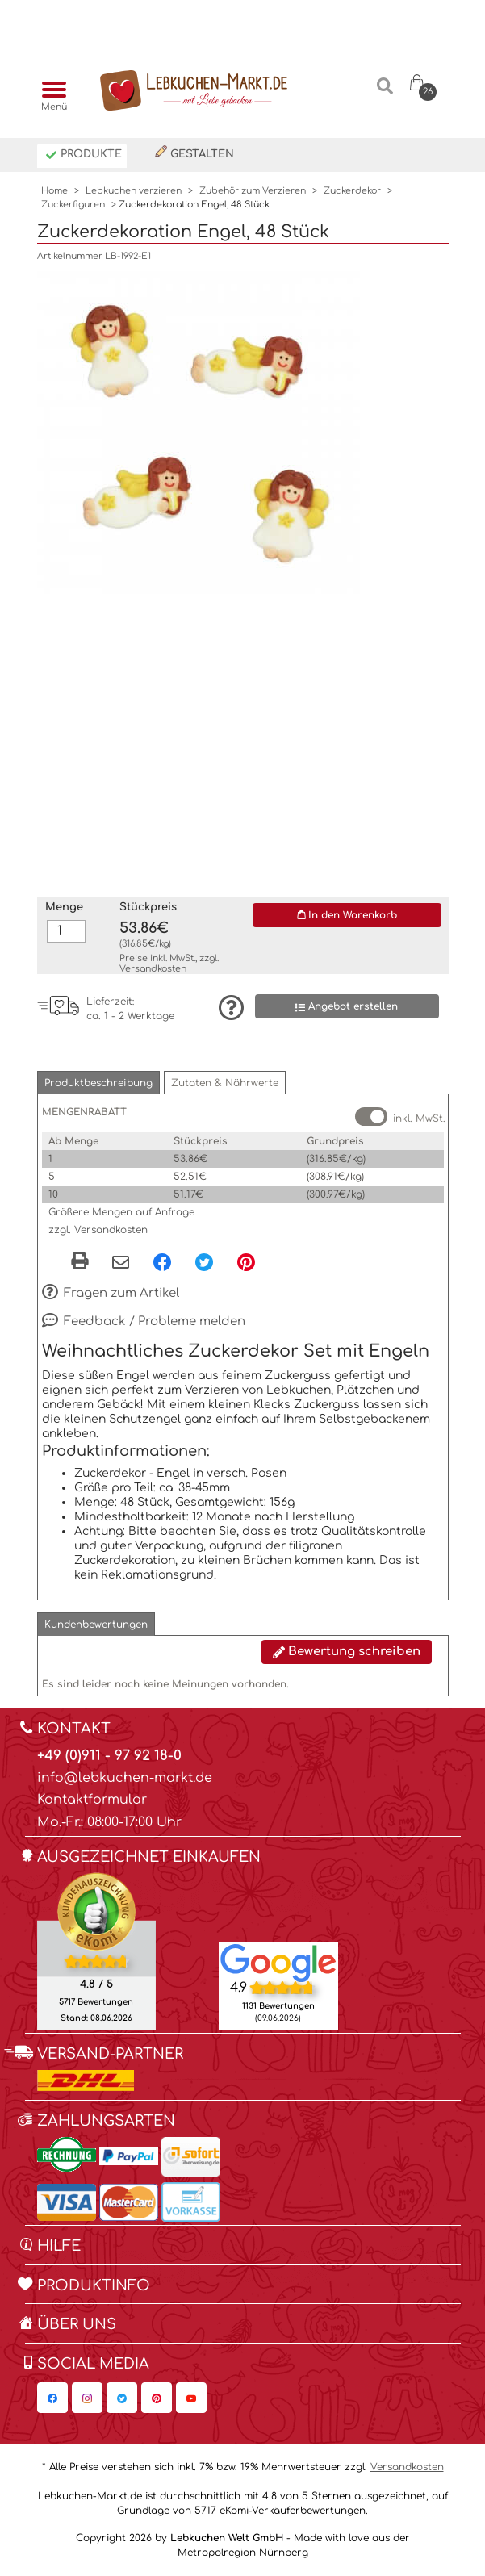 This screenshot has height=2576, width=485. I want to click on [Lebkuchen-Markt.de auf Facebook, öffnet in neuem Fenster], so click(52, 2397).